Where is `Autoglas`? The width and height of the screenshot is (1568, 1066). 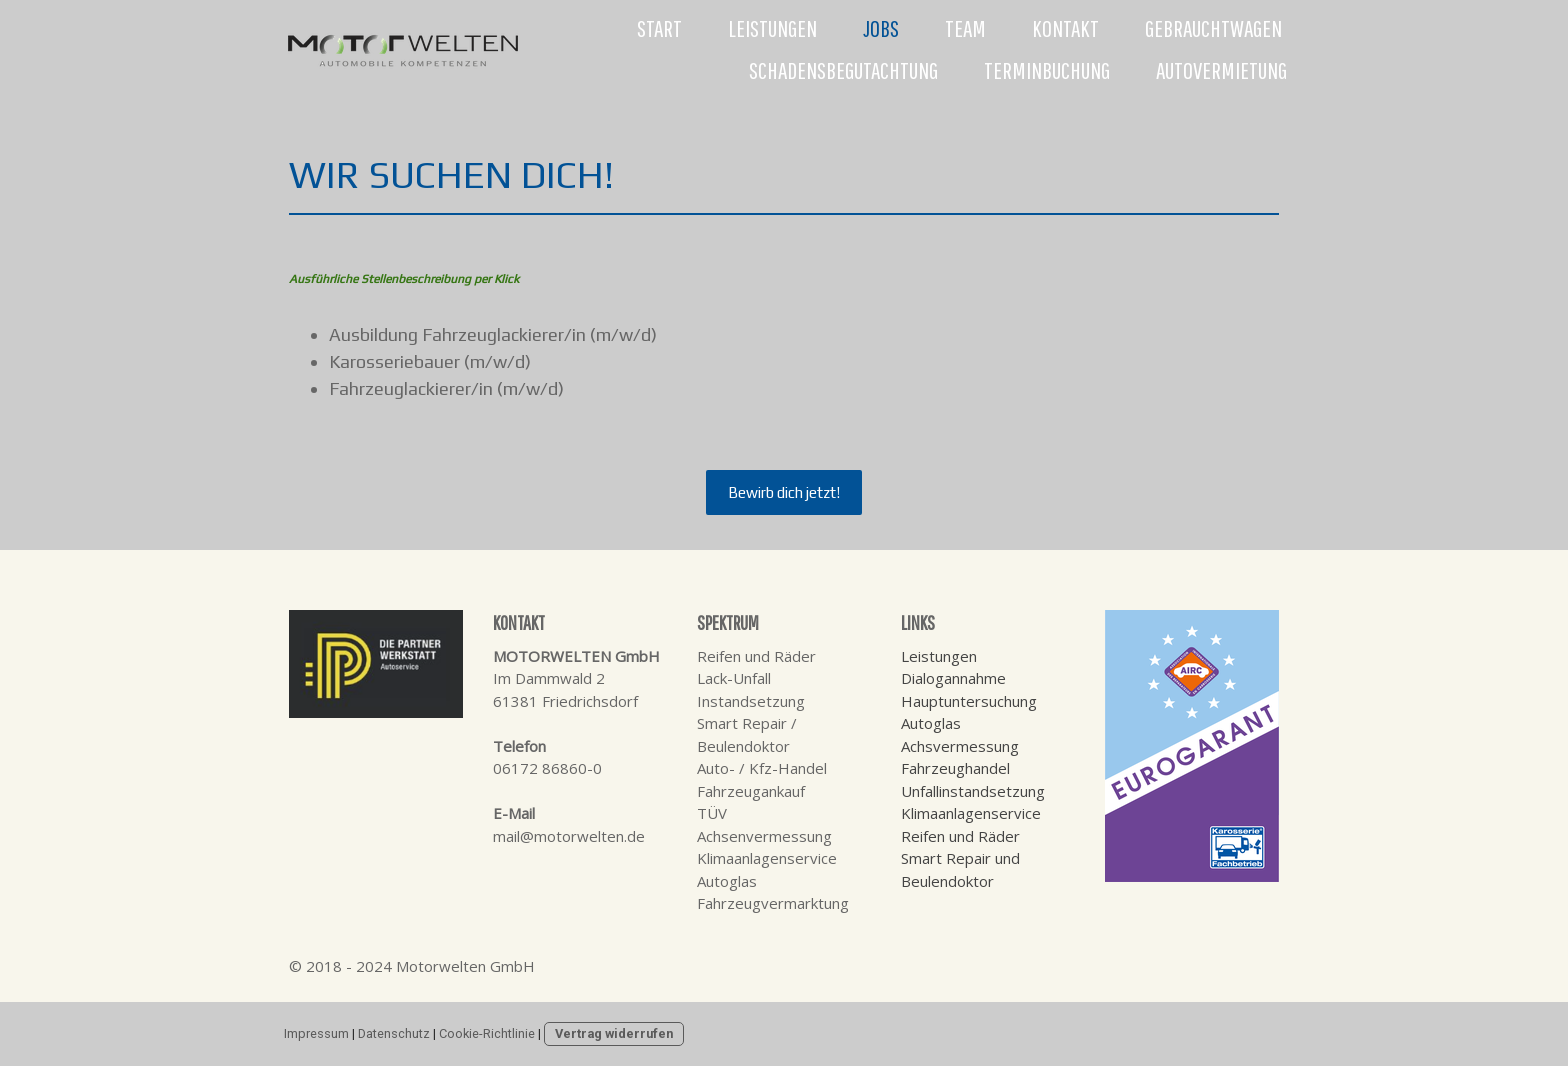
Autoglas is located at coordinates (931, 723).